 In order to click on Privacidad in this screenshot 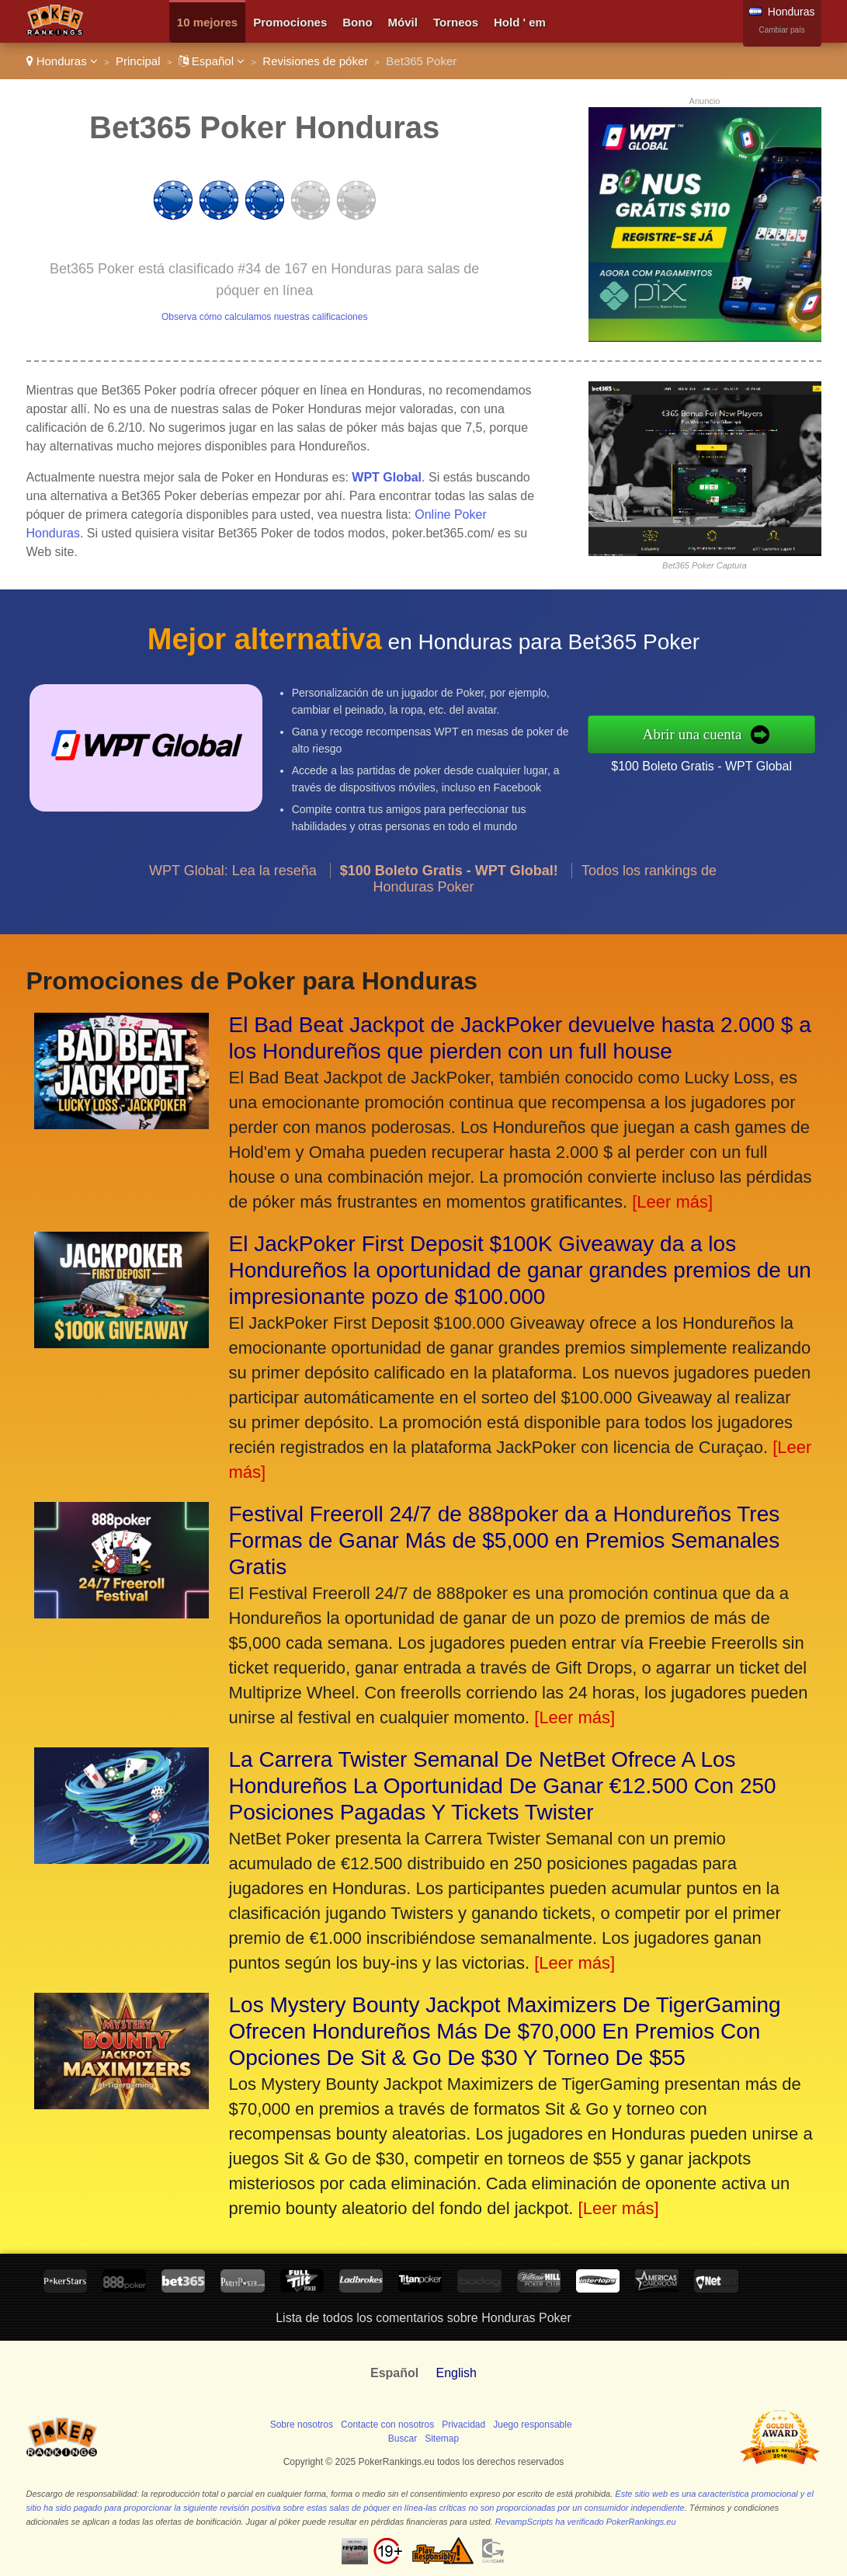, I will do `click(463, 2424)`.